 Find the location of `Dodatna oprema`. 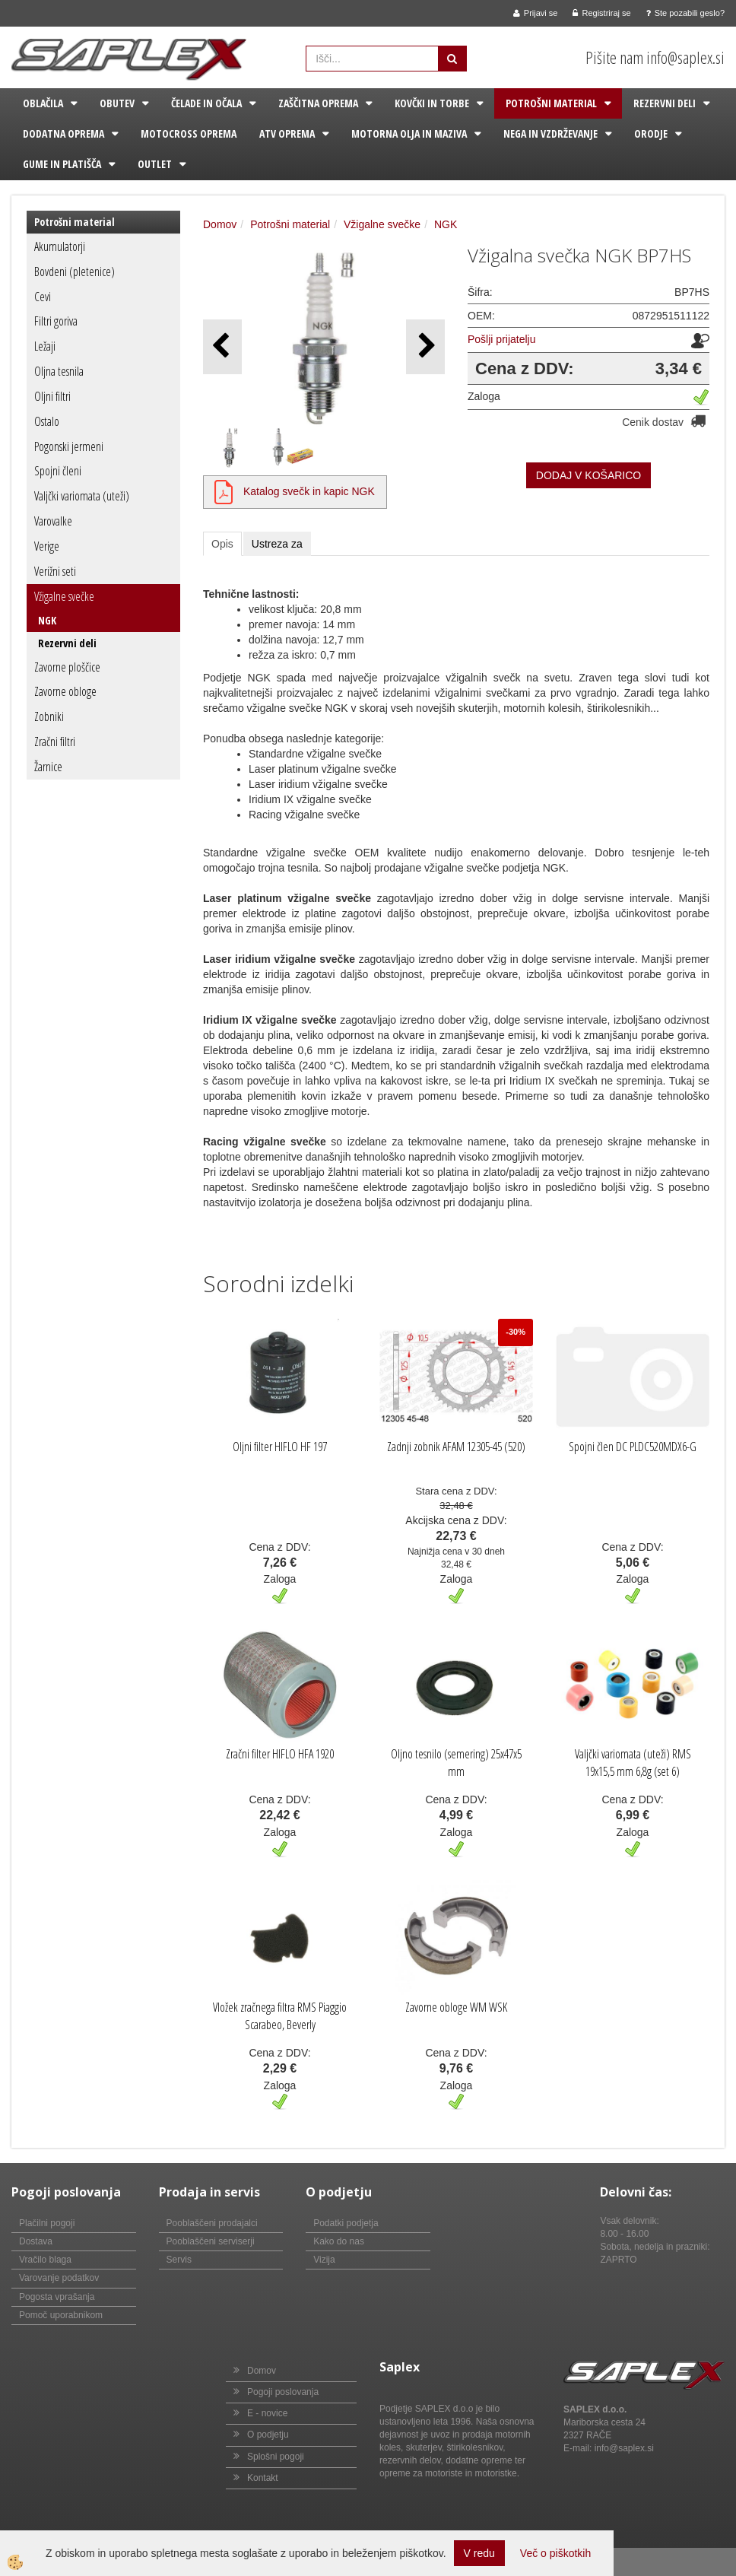

Dodatna oprema is located at coordinates (63, 133).